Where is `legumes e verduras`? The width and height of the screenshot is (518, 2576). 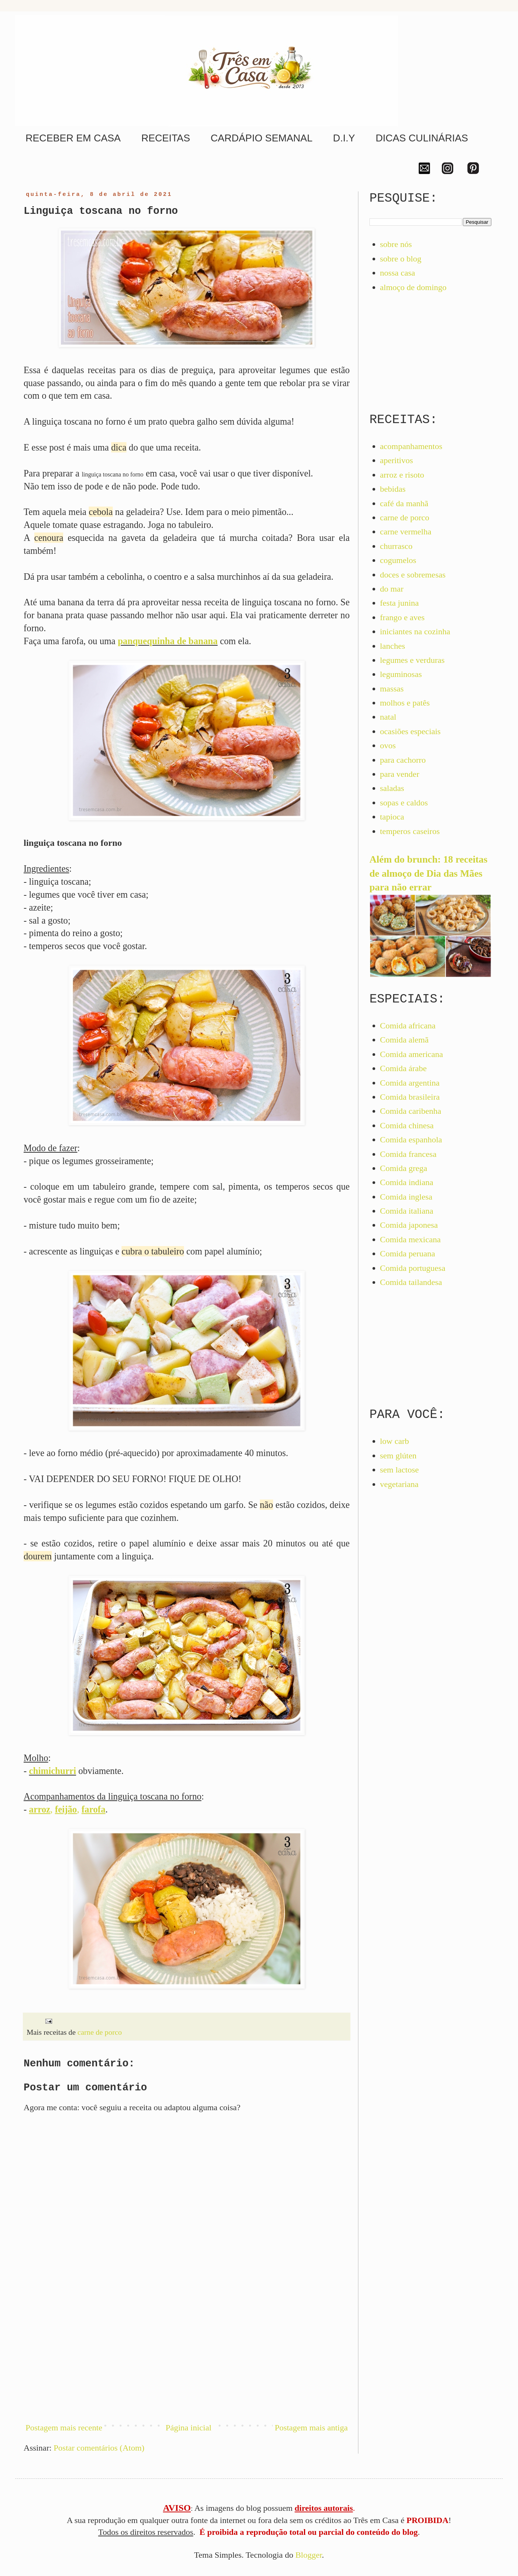 legumes e verduras is located at coordinates (412, 660).